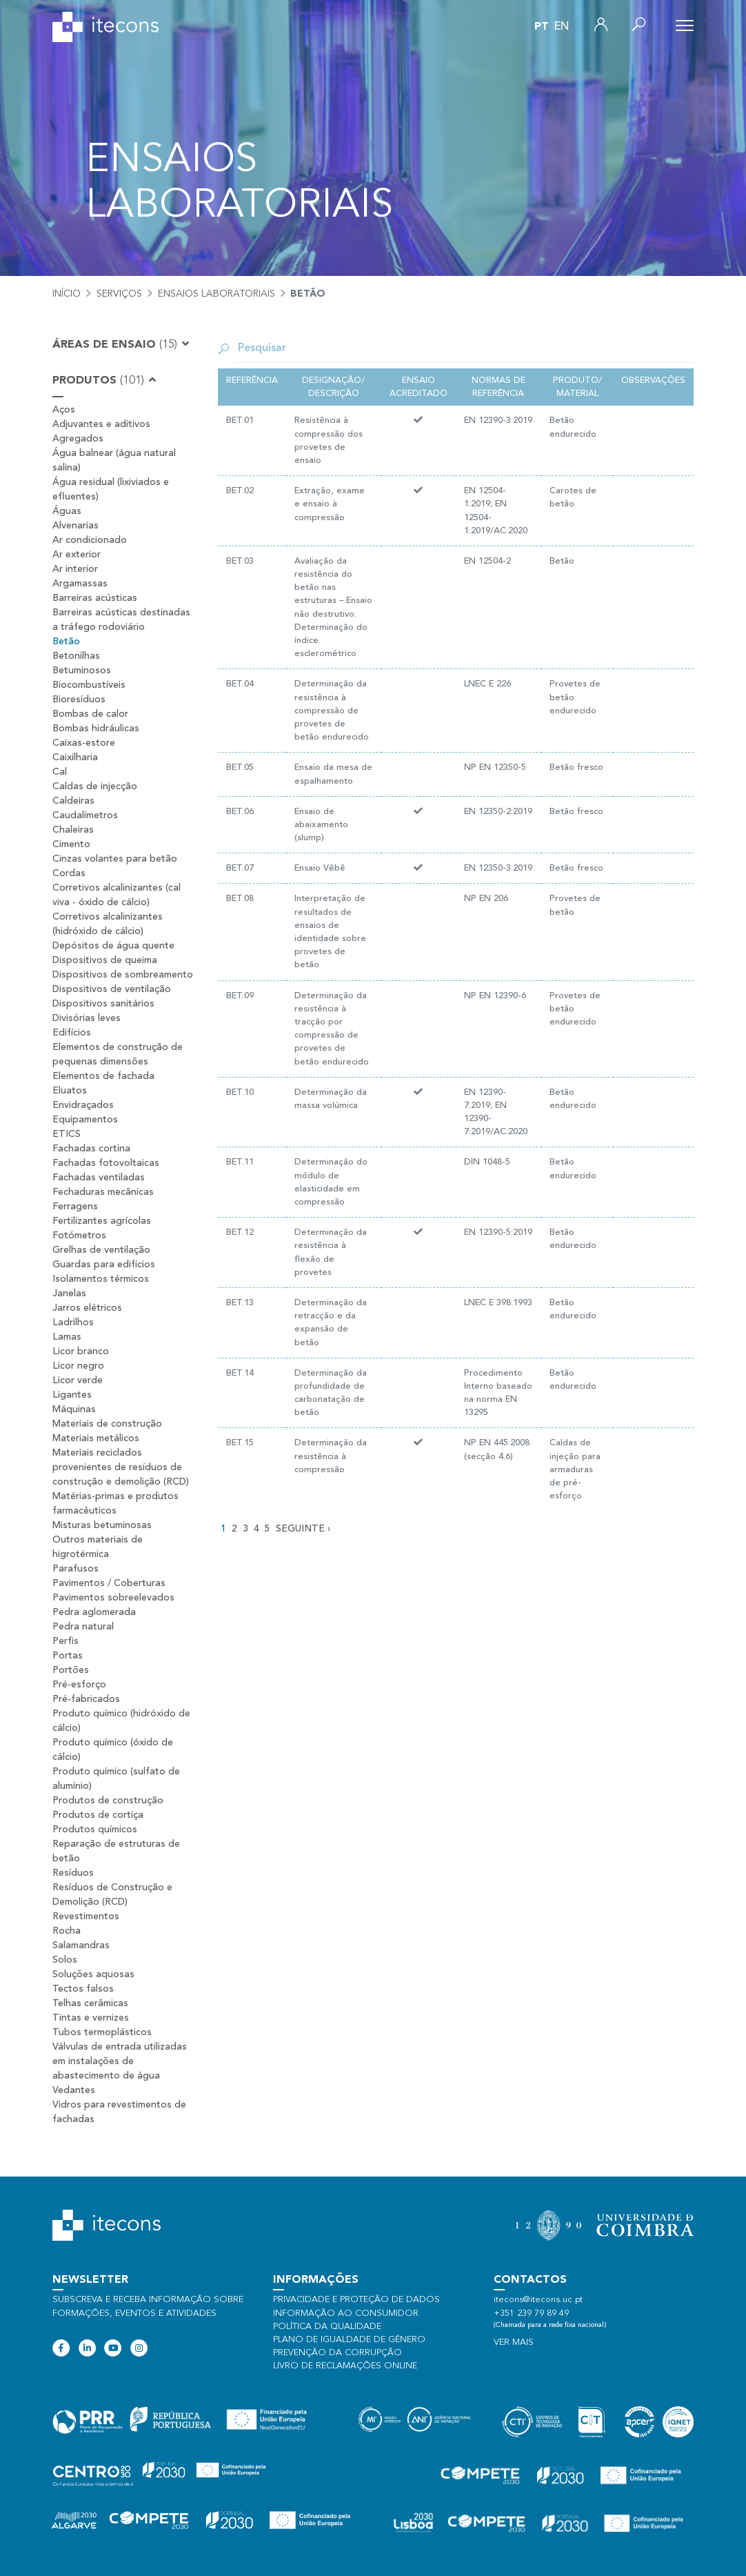 This screenshot has width=746, height=2576. Describe the element at coordinates (83, 743) in the screenshot. I see `Caixas-estore` at that location.